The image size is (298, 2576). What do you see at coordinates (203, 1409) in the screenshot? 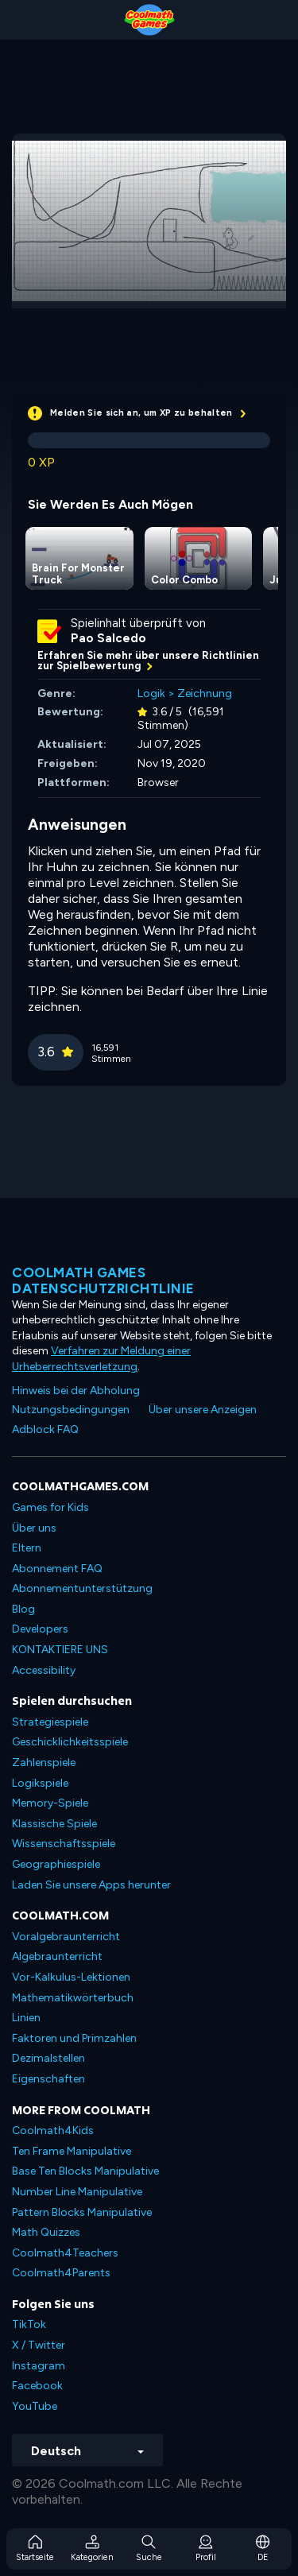
I see `Über unsere Anzeigen` at bounding box center [203, 1409].